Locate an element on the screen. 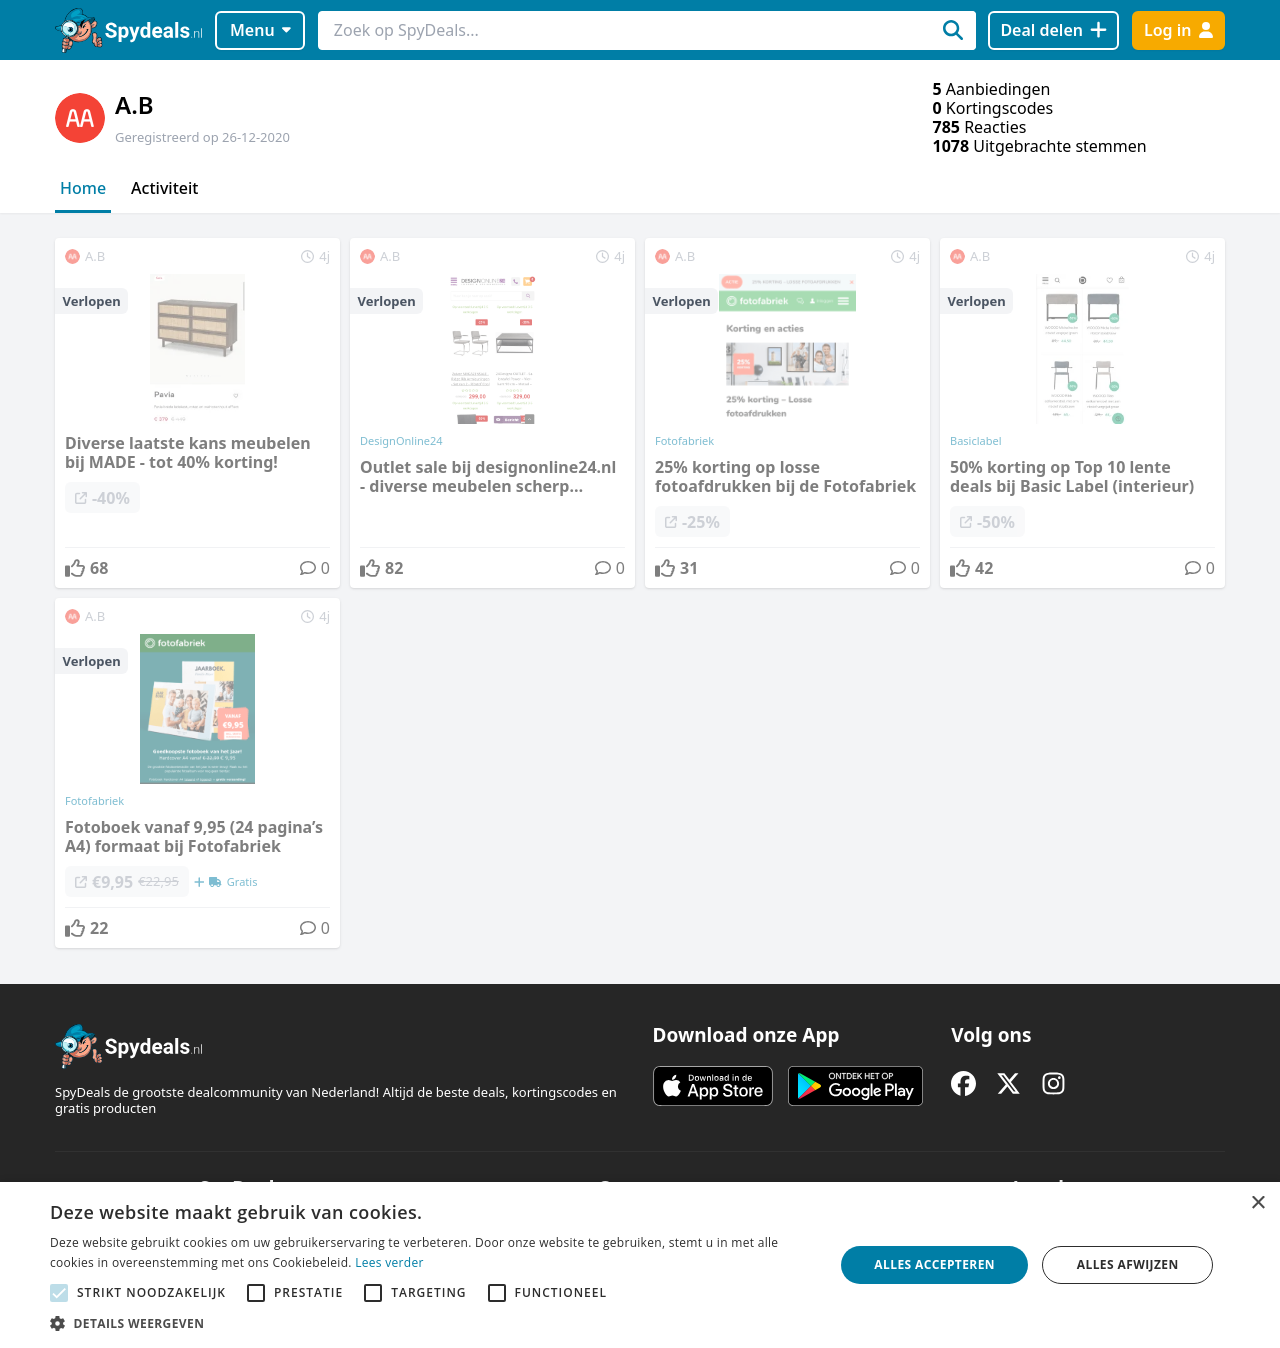 This screenshot has width=1280, height=1348. Menu is located at coordinates (260, 30).